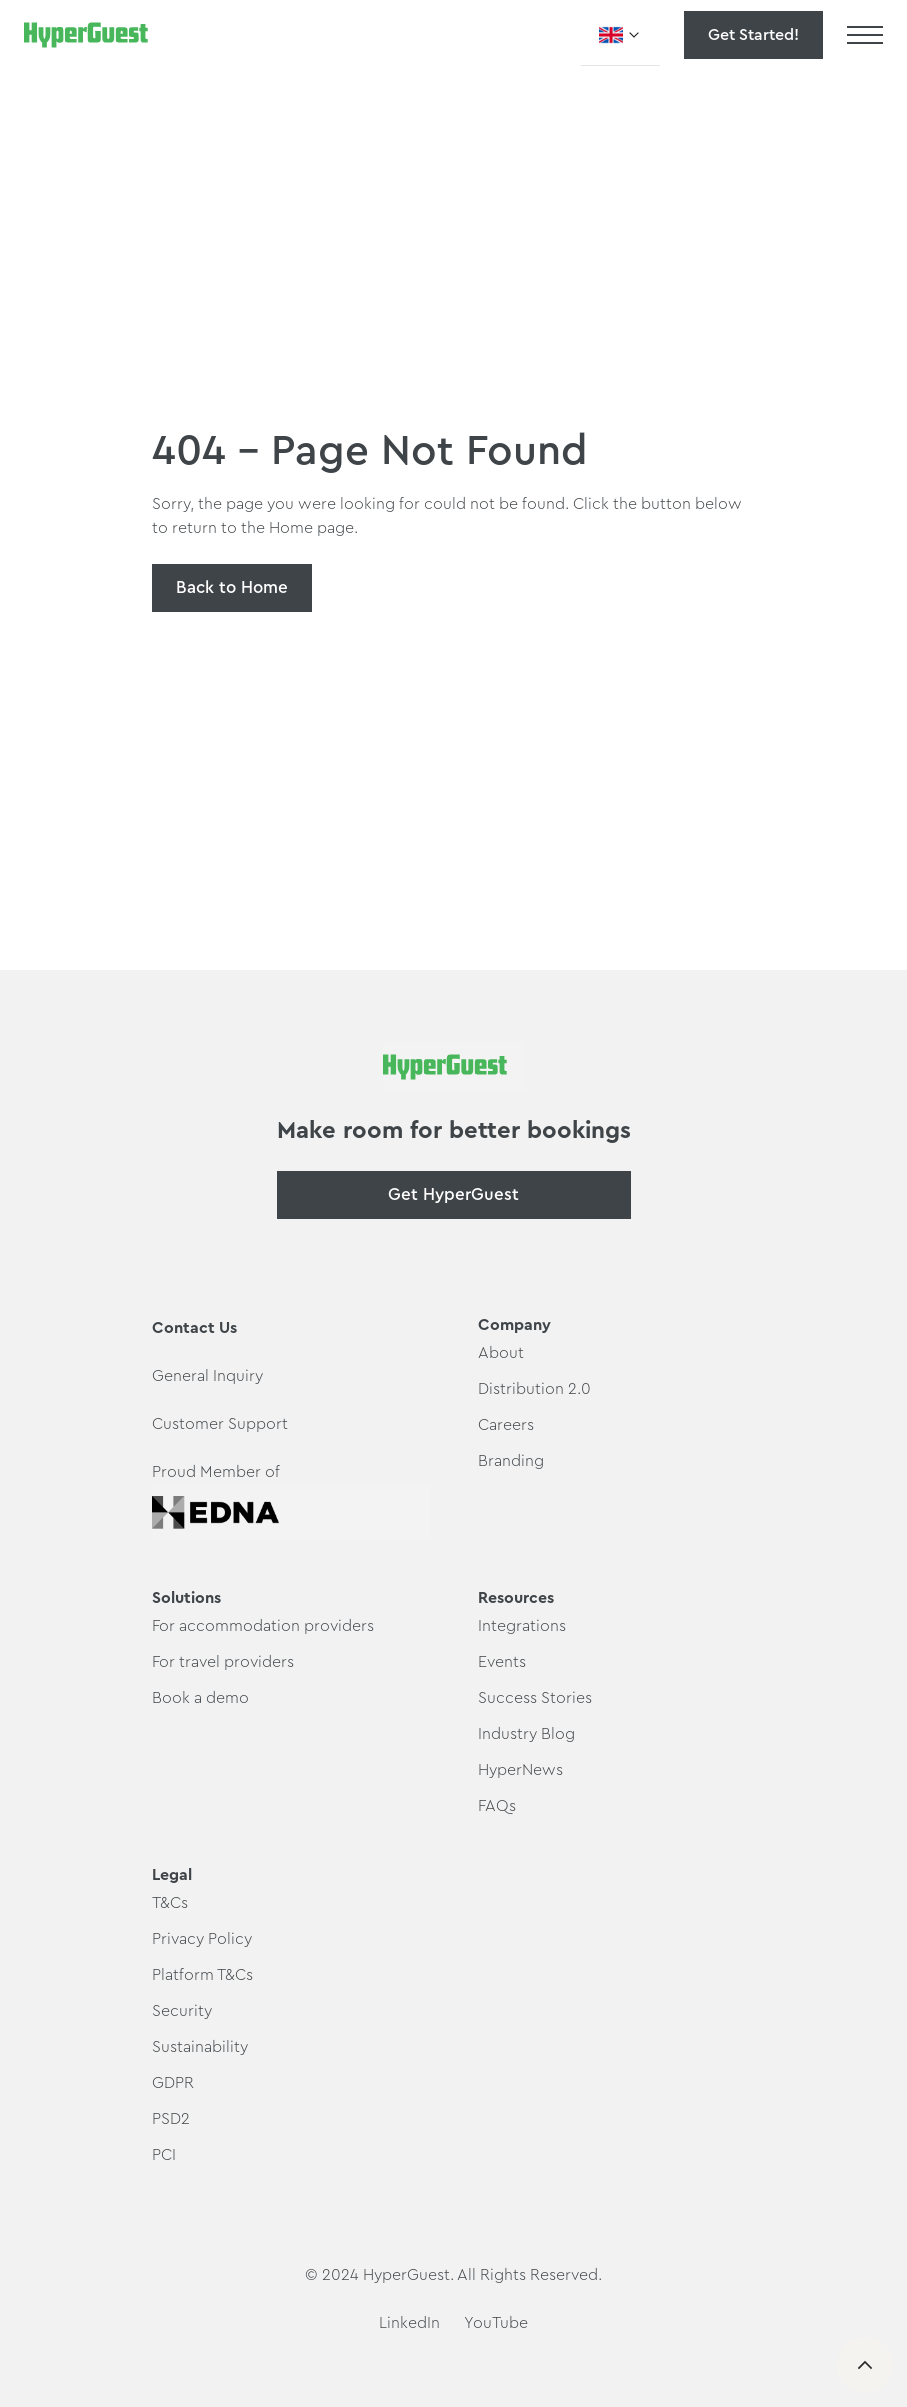 This screenshot has height=2407, width=907. I want to click on Security, so click(182, 2011).